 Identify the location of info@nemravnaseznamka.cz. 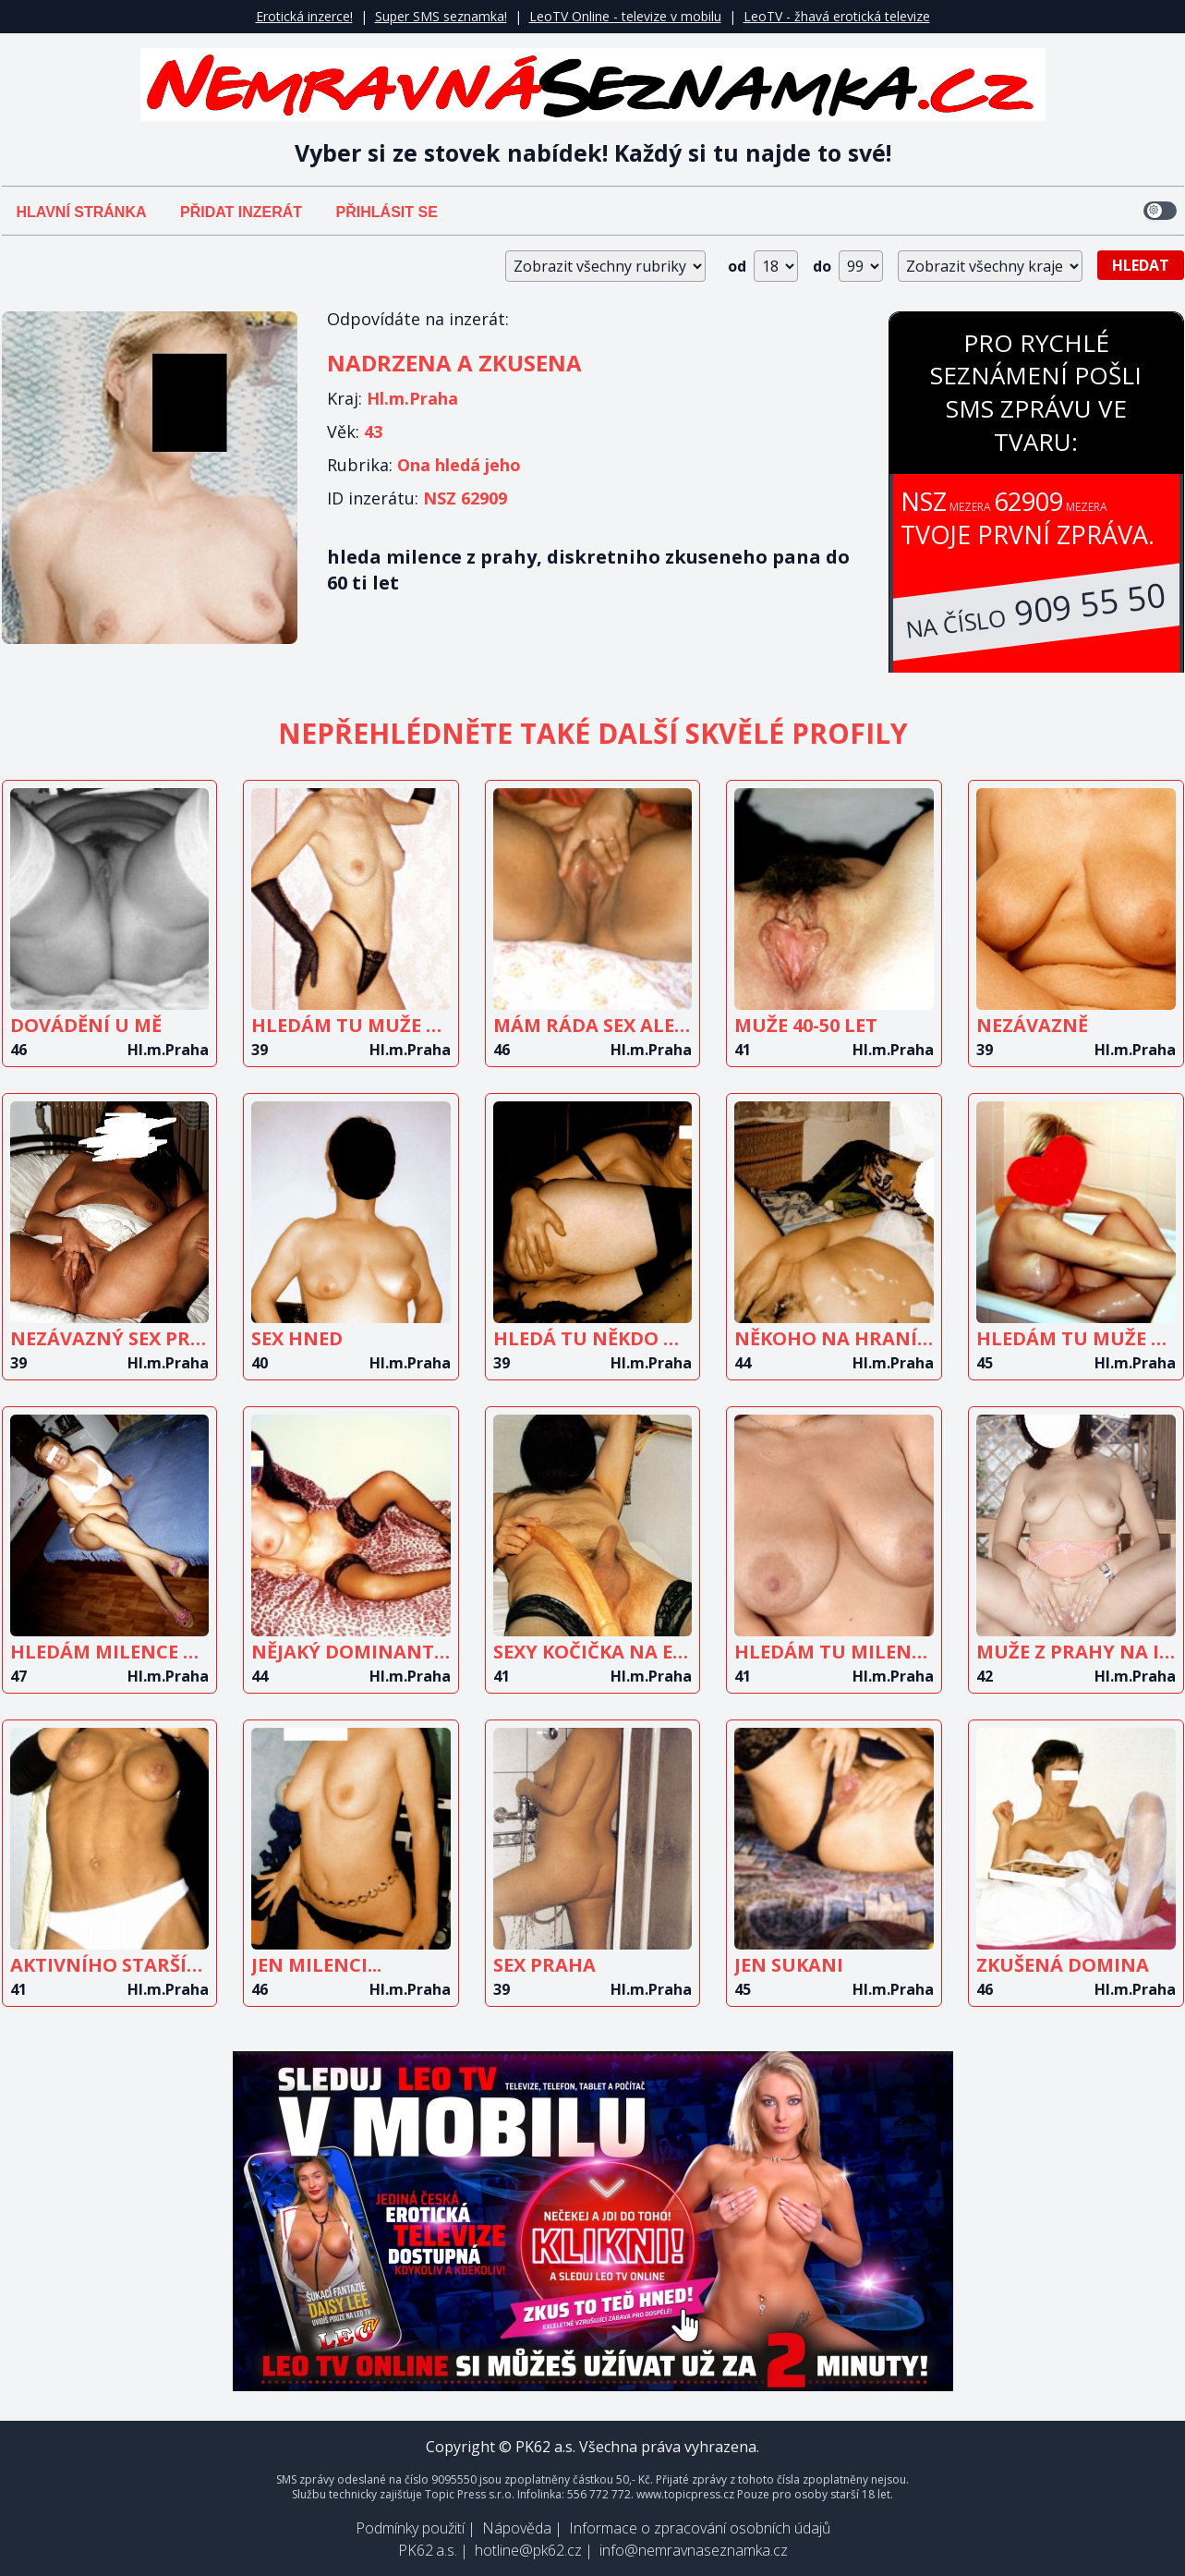
(693, 2550).